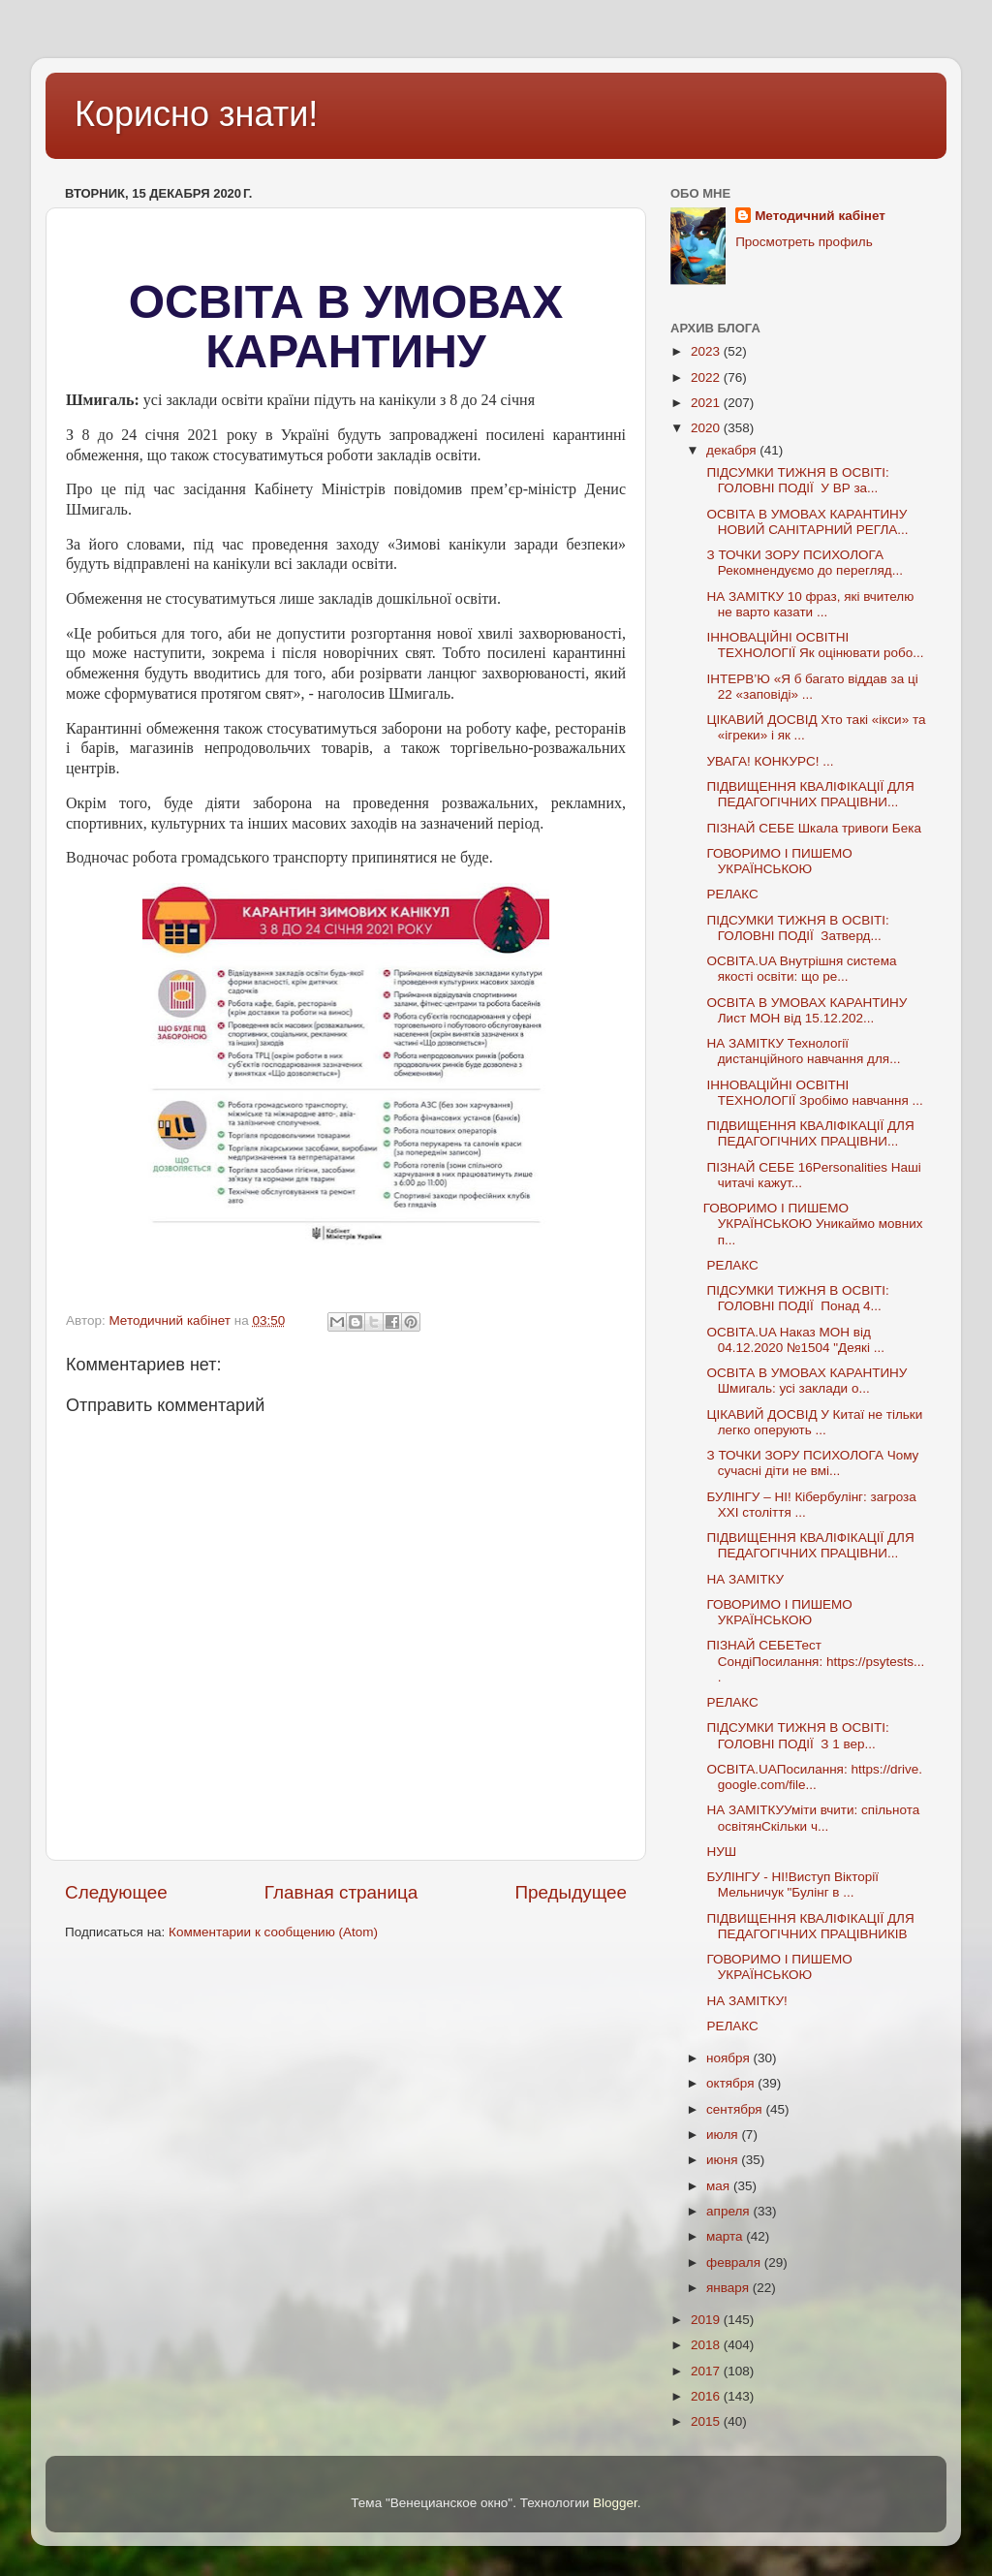 Image resolution: width=992 pixels, height=2576 pixels. Describe the element at coordinates (729, 2058) in the screenshot. I see `ноября` at that location.